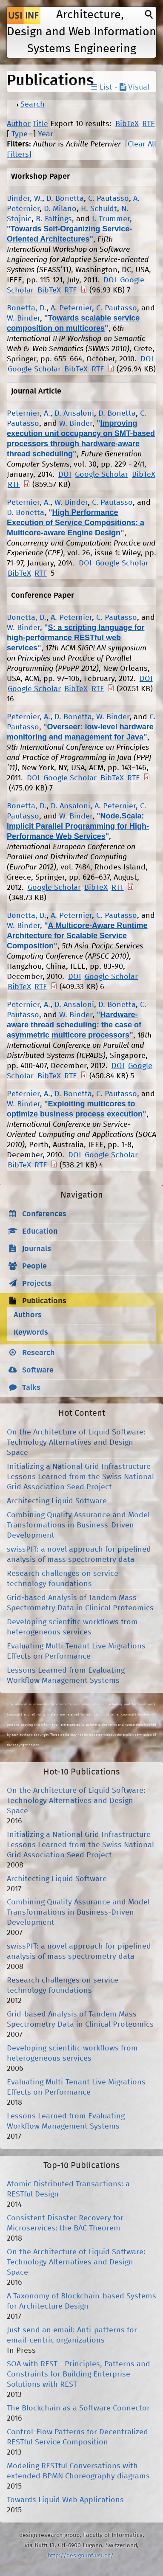  Describe the element at coordinates (32, 104) in the screenshot. I see `Search` at that location.